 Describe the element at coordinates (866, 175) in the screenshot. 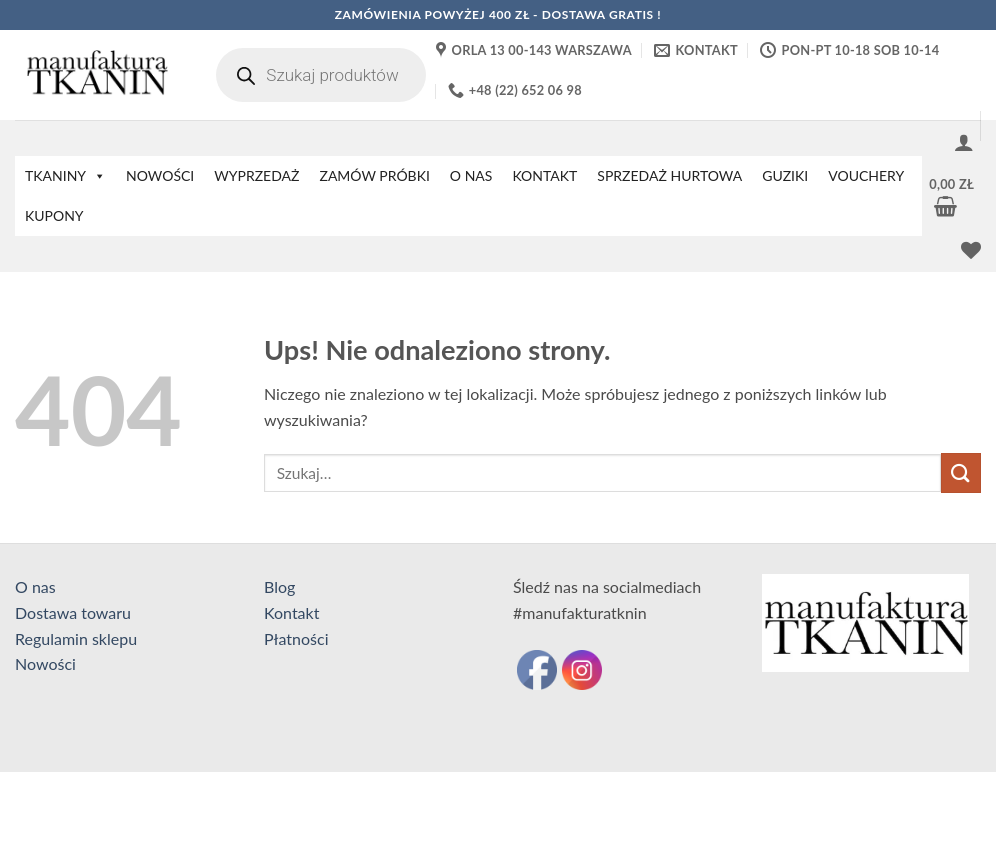

I see `VOUCHERY` at that location.